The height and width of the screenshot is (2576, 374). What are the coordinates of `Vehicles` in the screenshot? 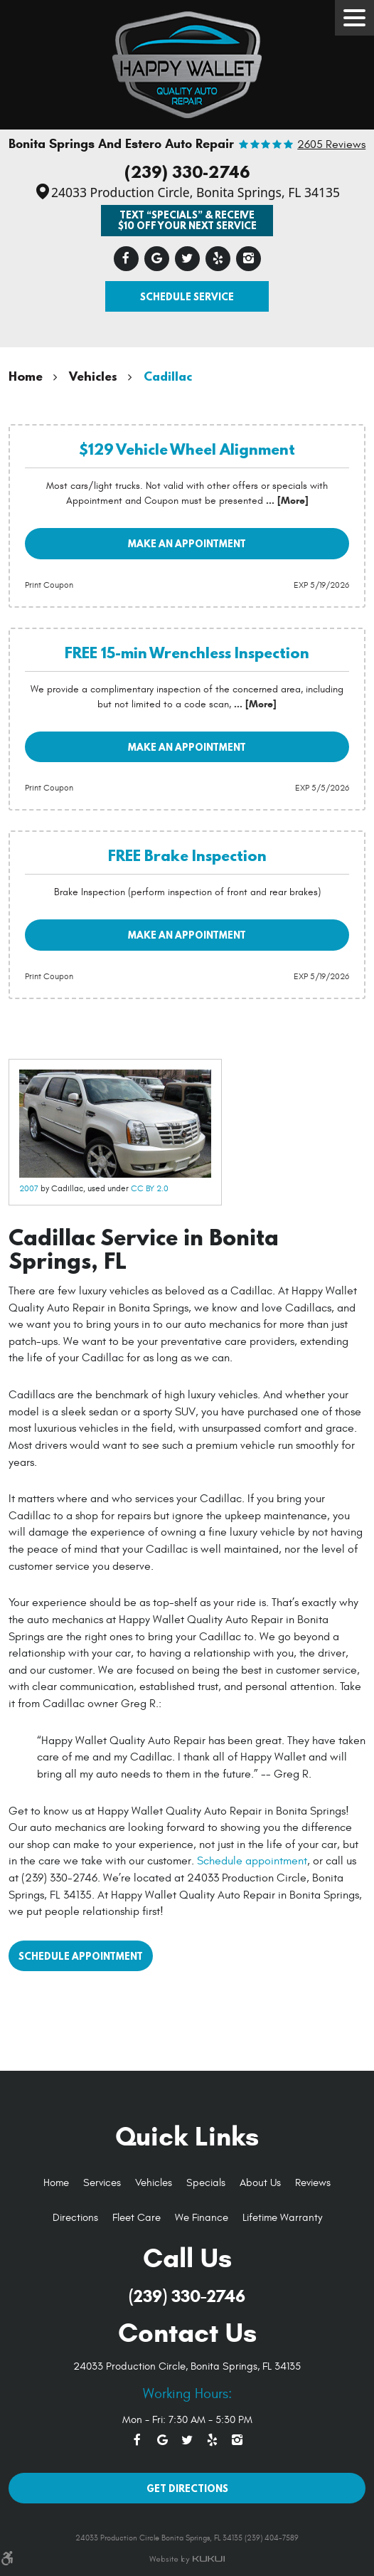 It's located at (93, 376).